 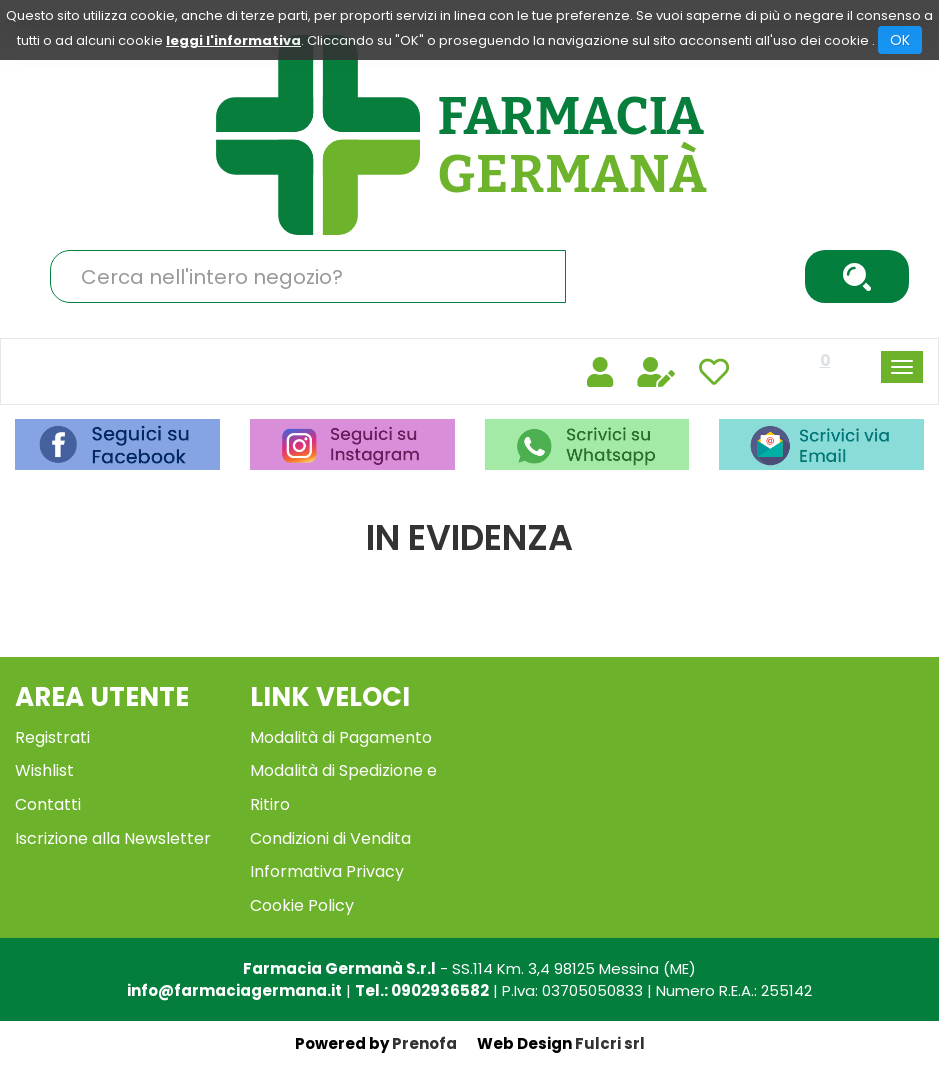 What do you see at coordinates (302, 905) in the screenshot?
I see `Cookie Policy` at bounding box center [302, 905].